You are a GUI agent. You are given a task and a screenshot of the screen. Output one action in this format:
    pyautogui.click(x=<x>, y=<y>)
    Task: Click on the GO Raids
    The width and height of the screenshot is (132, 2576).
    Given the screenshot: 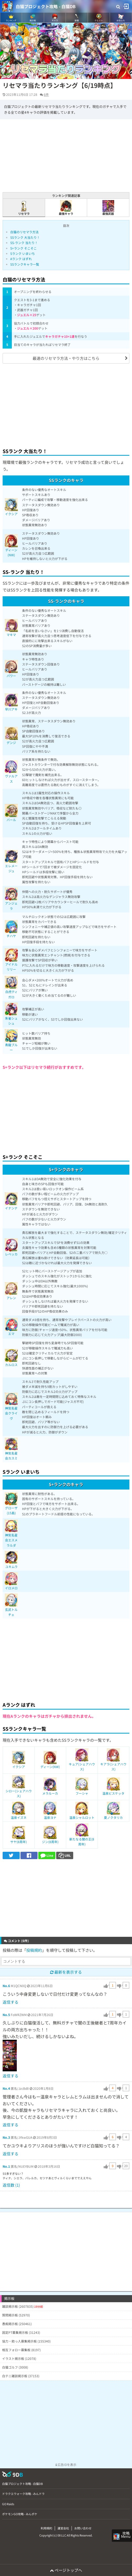 What is the action you would take?
    pyautogui.click(x=8, y=2504)
    